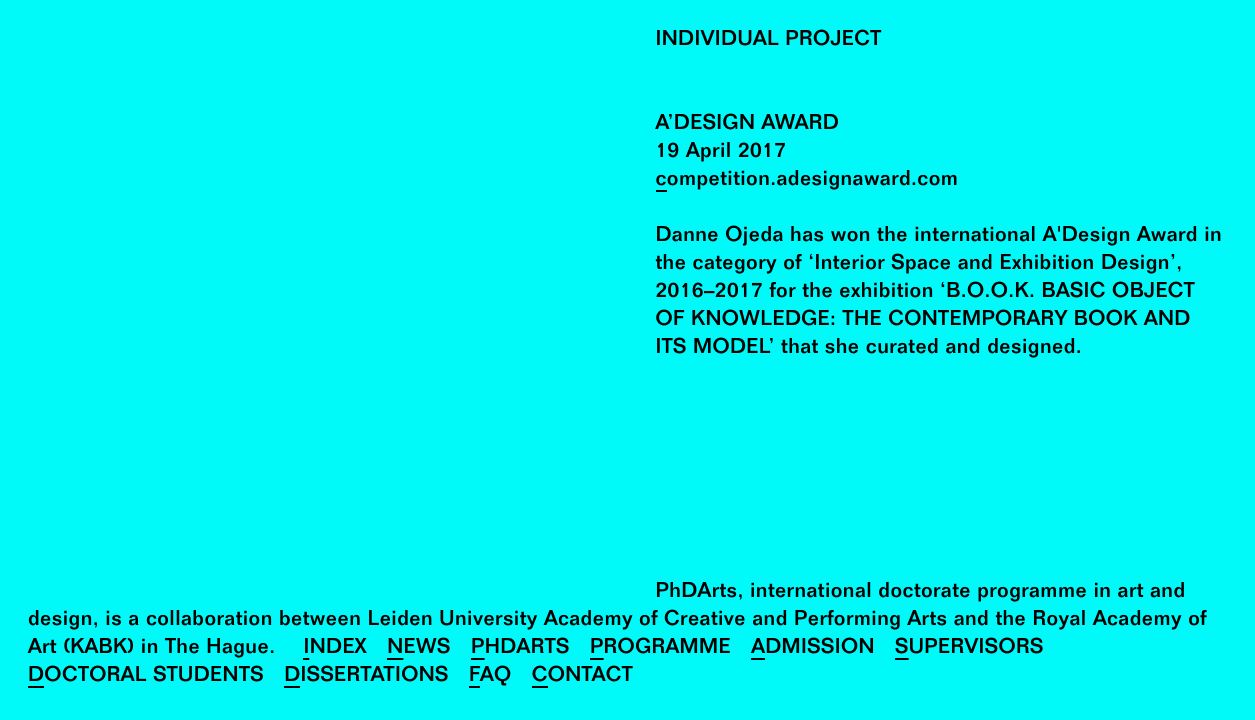 This screenshot has height=720, width=1255. What do you see at coordinates (969, 649) in the screenshot?
I see `Supervisors` at bounding box center [969, 649].